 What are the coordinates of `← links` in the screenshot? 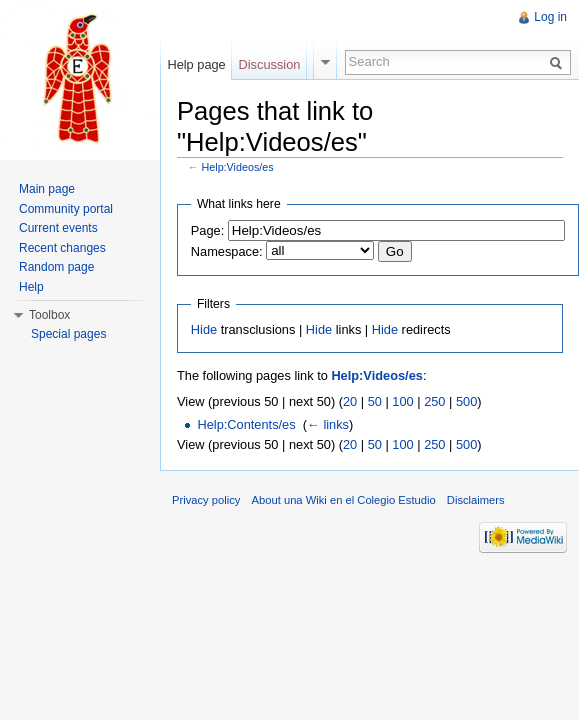 It's located at (328, 424).